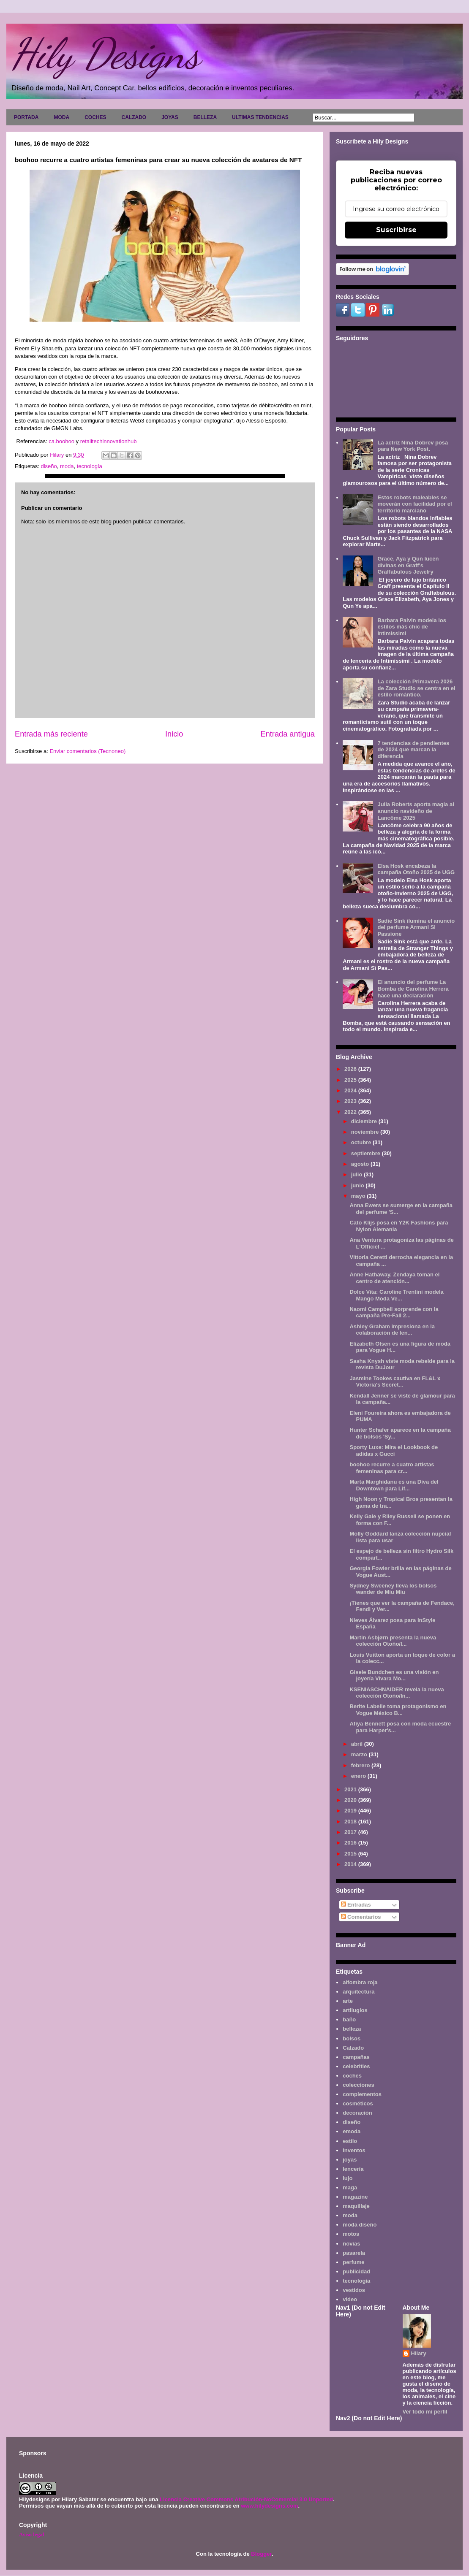 This screenshot has width=469, height=2576. What do you see at coordinates (418, 2353) in the screenshot?
I see `Hilary` at bounding box center [418, 2353].